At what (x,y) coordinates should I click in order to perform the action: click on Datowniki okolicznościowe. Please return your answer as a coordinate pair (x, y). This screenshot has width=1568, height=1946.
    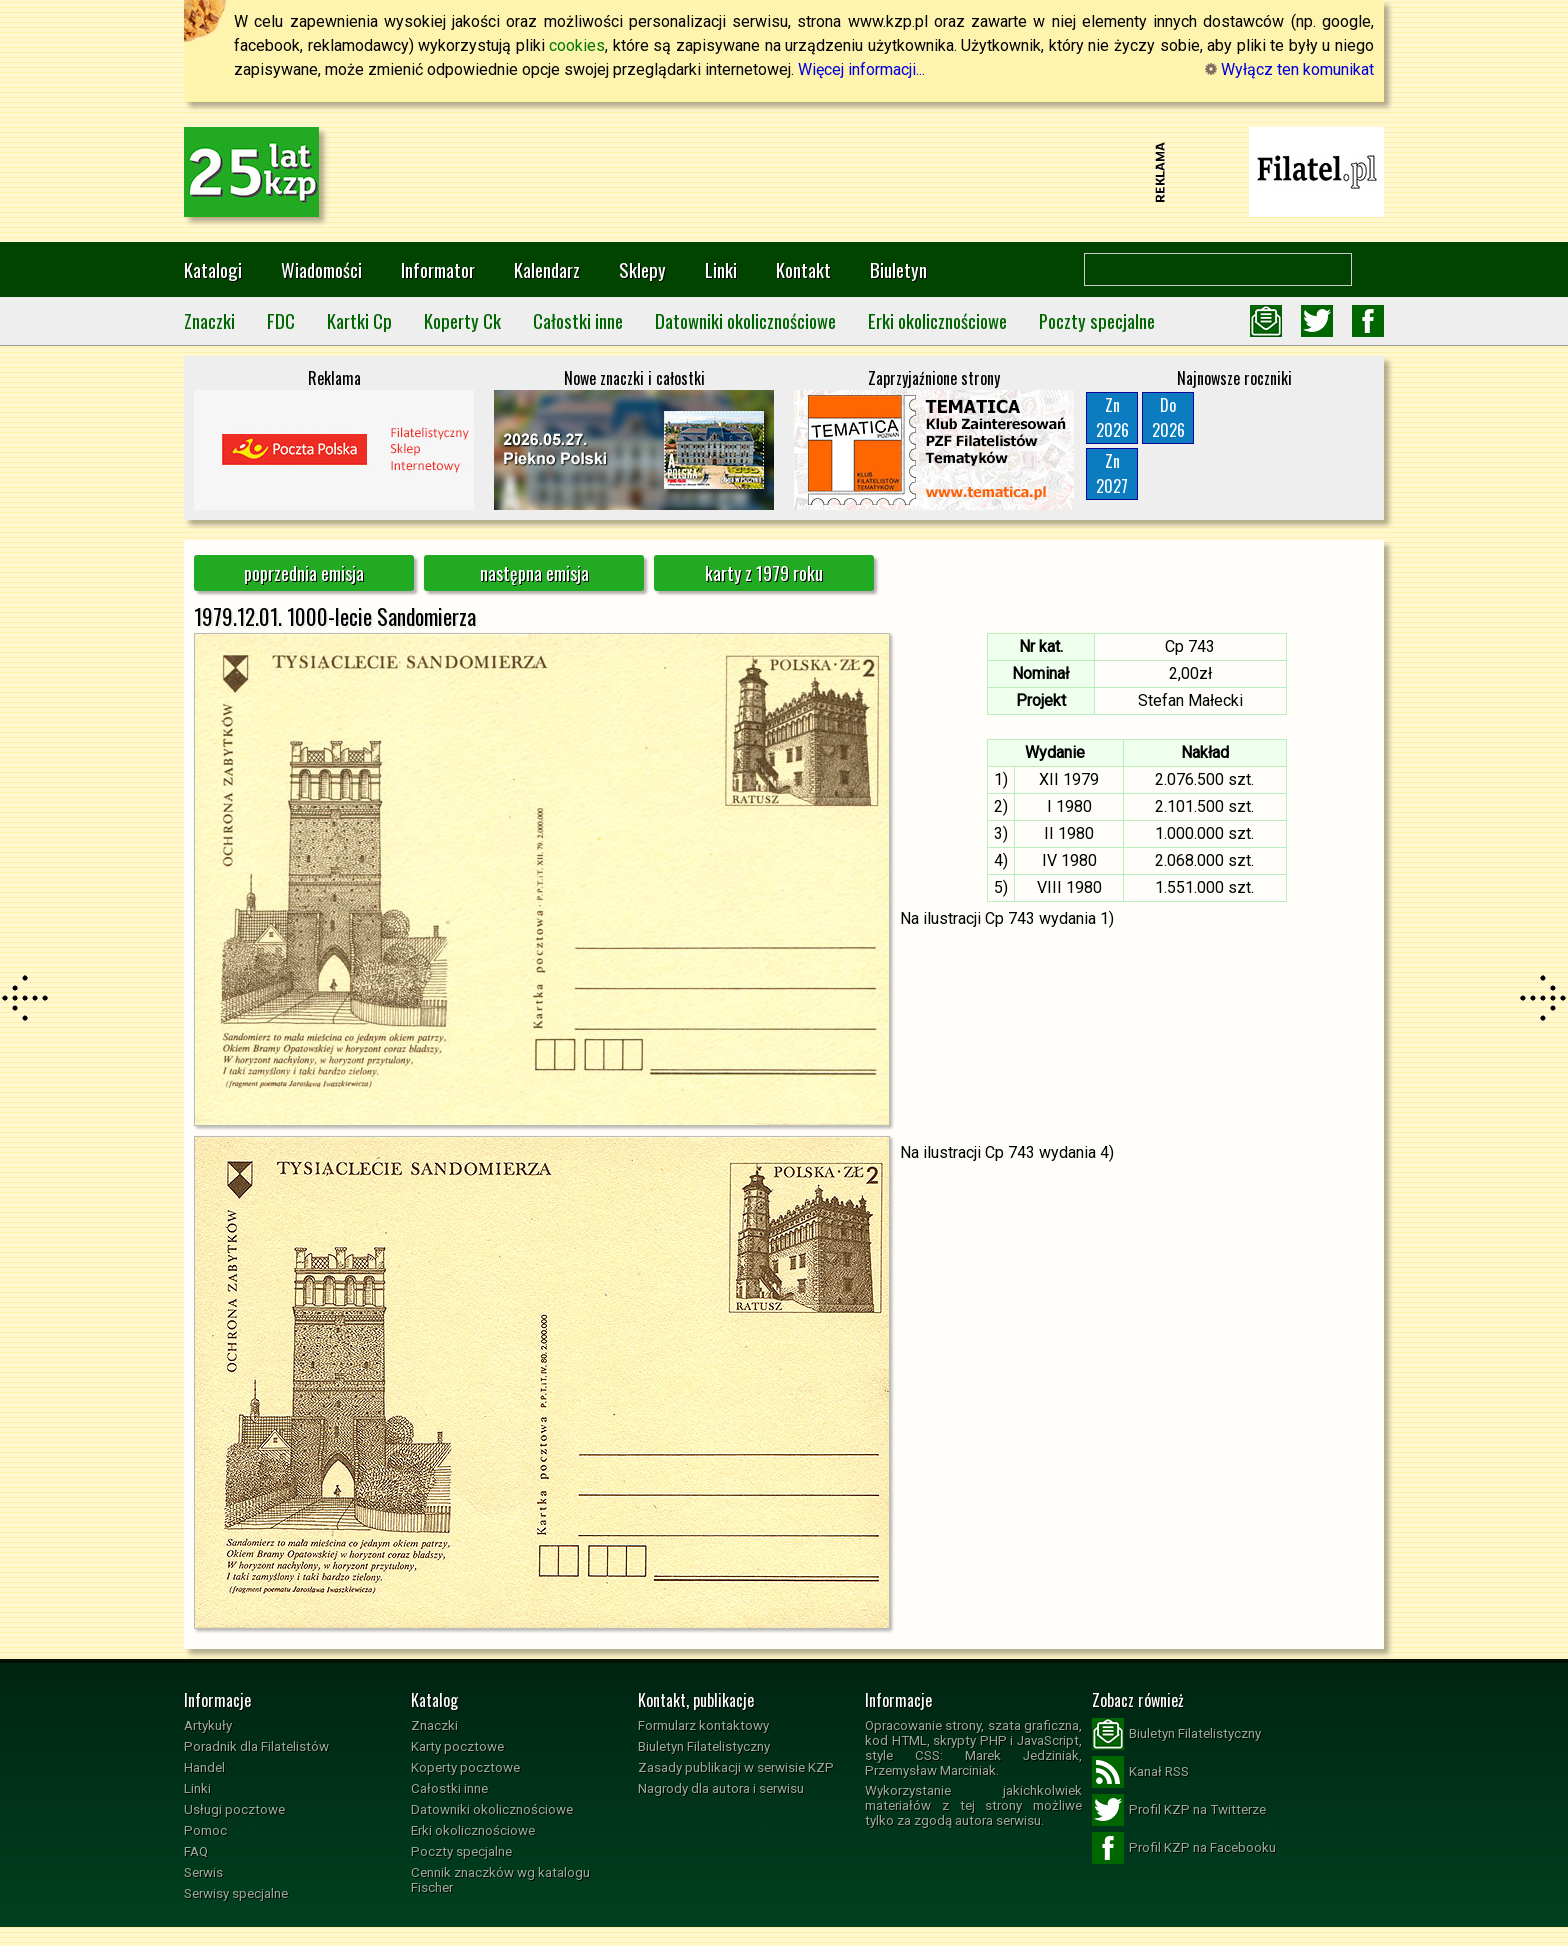
    Looking at the image, I should click on (745, 320).